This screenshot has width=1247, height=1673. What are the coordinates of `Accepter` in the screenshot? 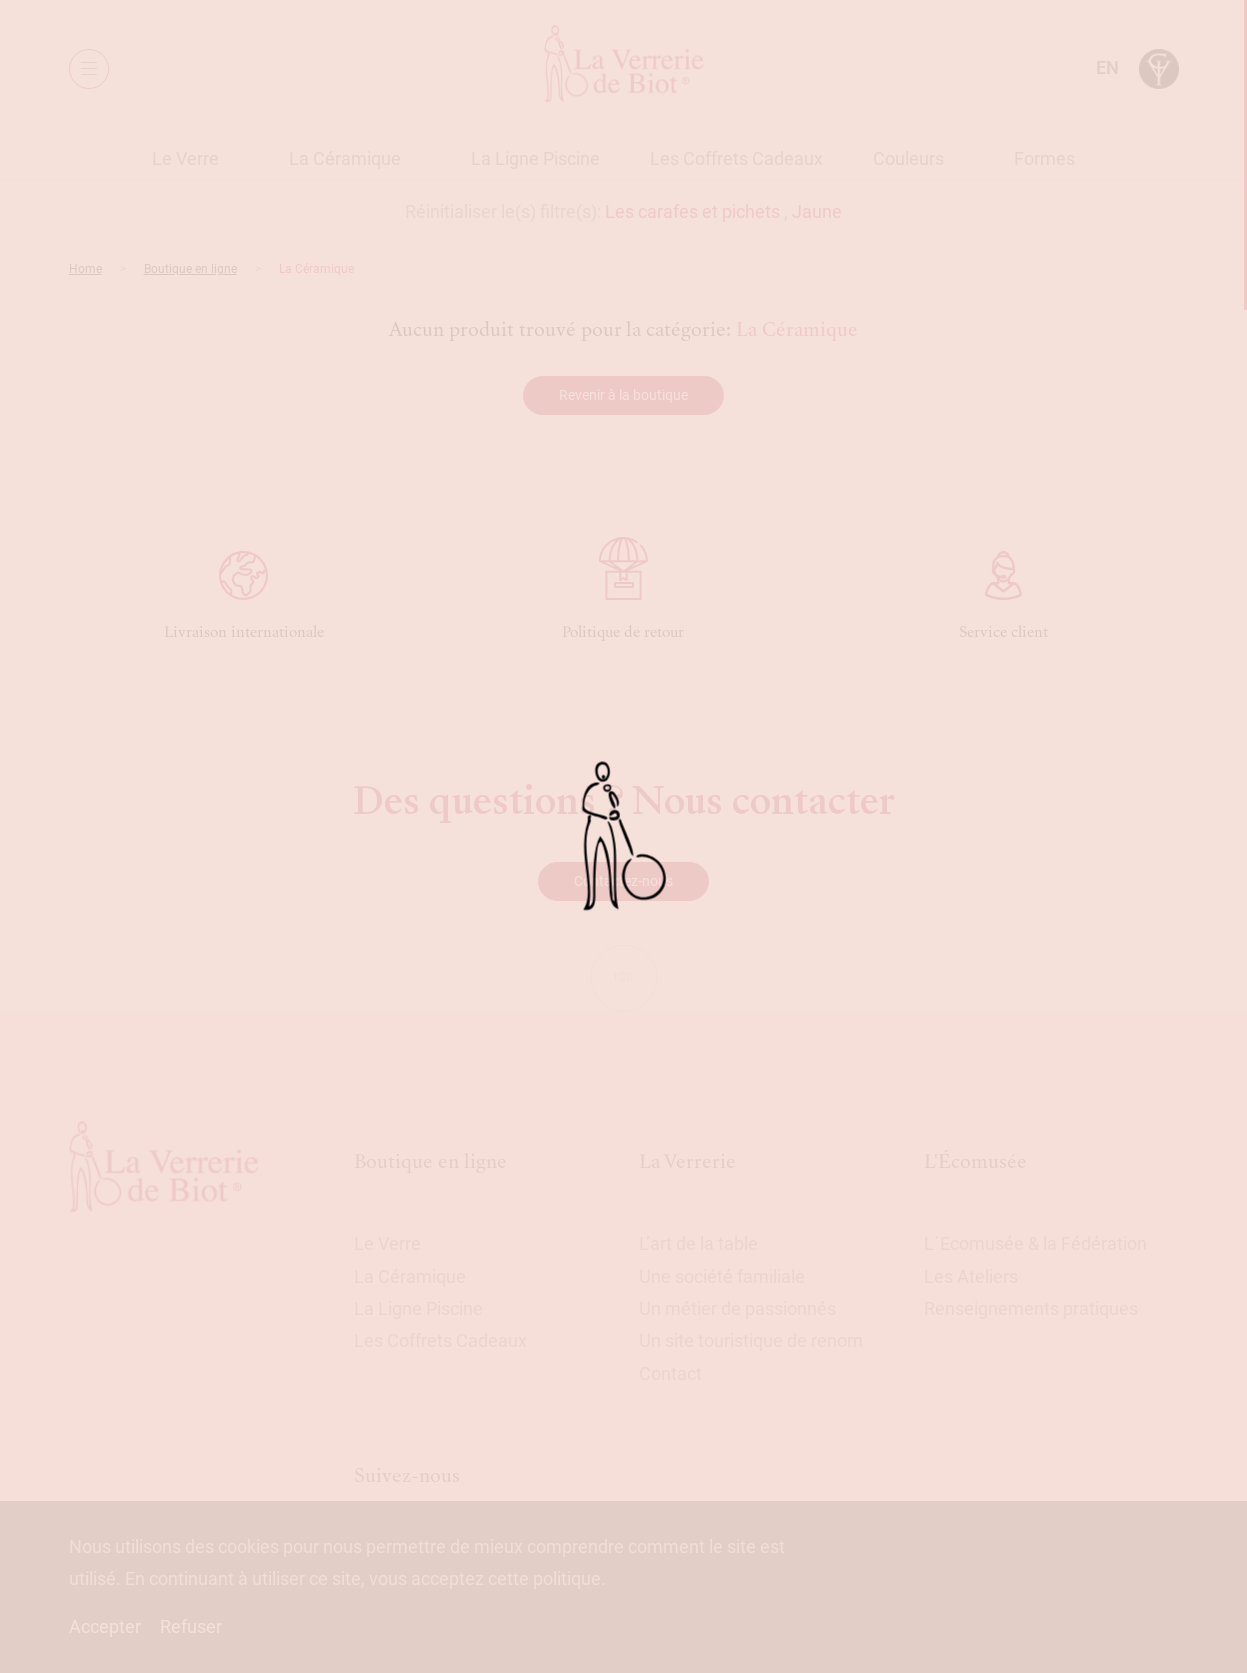 It's located at (105, 1626).